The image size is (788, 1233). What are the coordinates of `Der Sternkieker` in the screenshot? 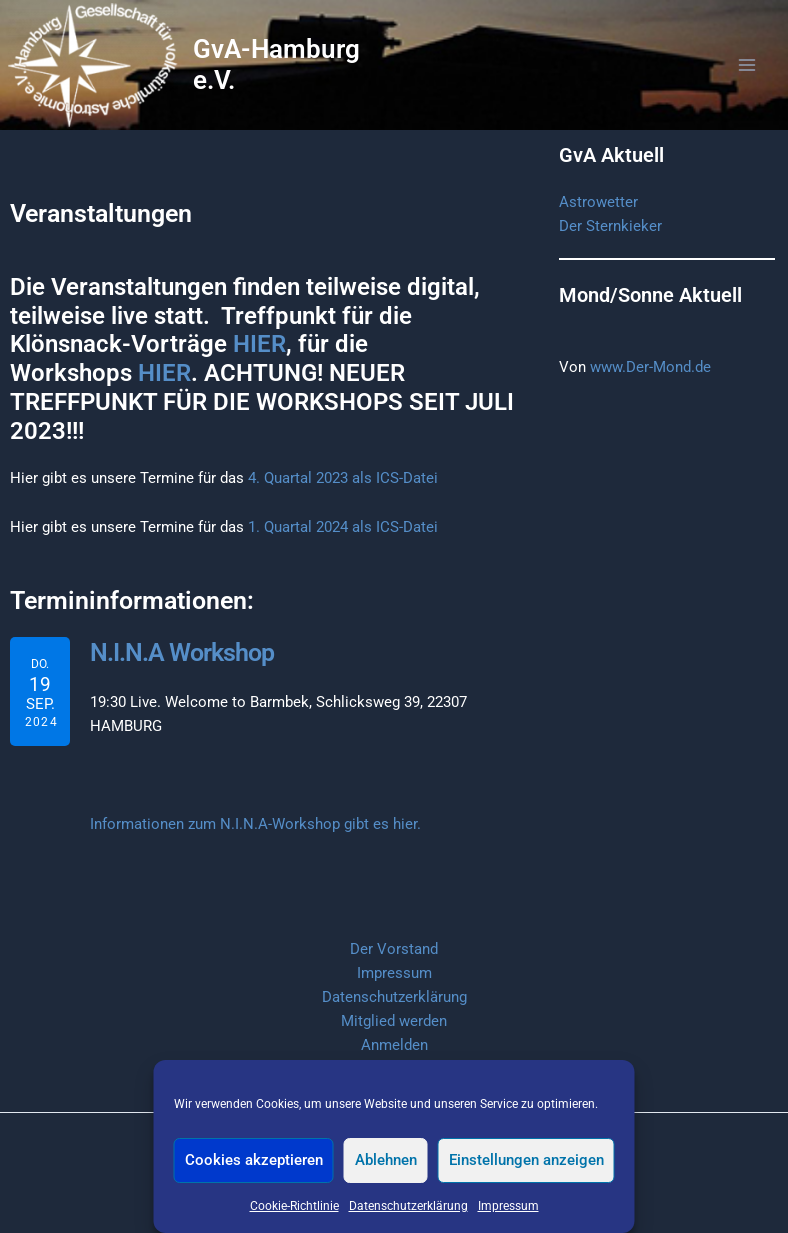 It's located at (610, 248).